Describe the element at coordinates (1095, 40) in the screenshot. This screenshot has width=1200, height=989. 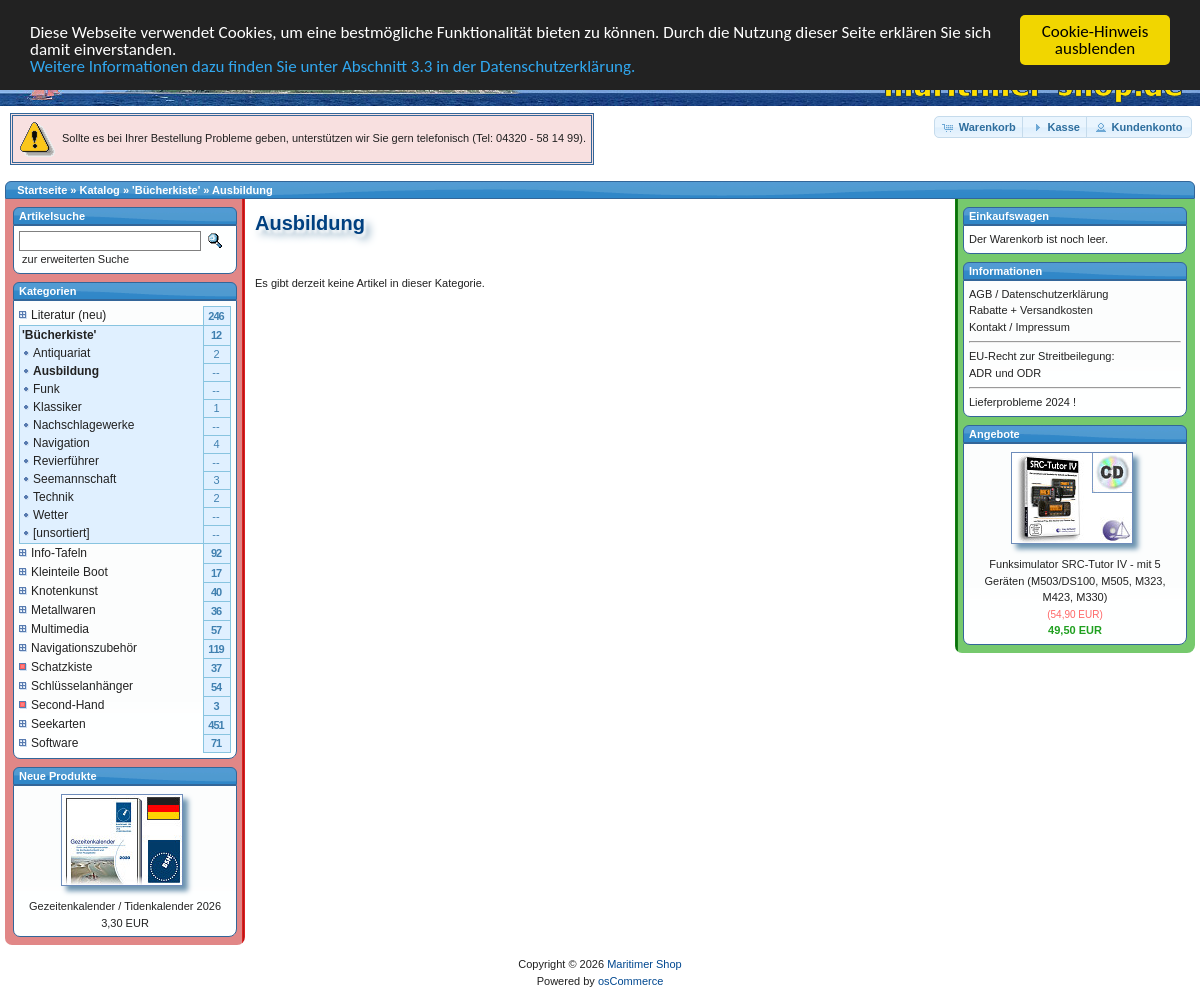
I see `Cookie-Hinweis ausblenden` at that location.